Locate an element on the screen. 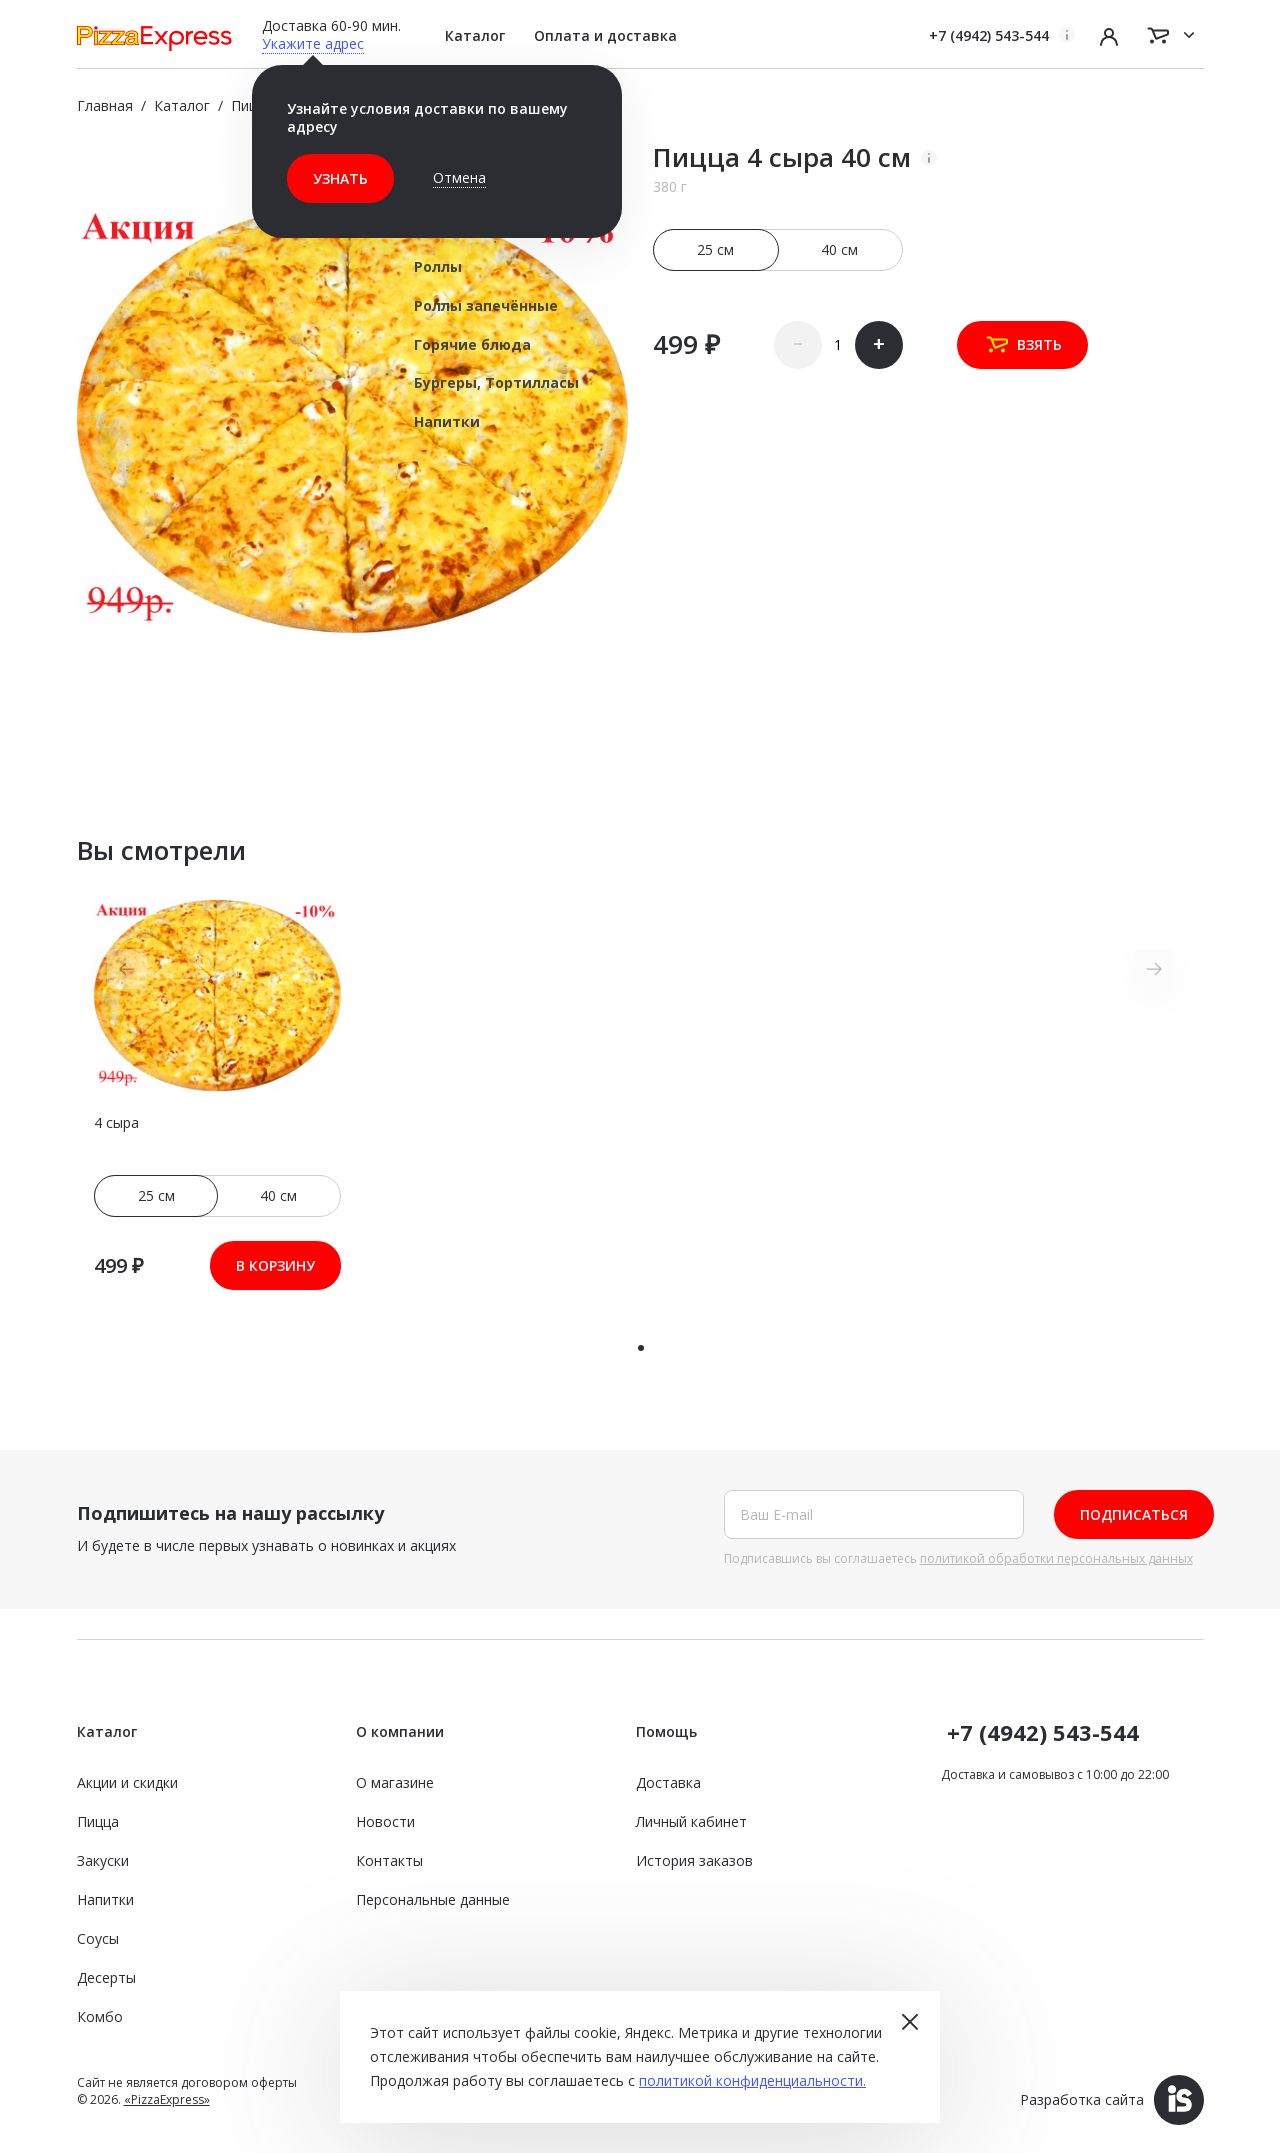 Image resolution: width=1280 pixels, height=2153 pixels. Контакты is located at coordinates (389, 1860).